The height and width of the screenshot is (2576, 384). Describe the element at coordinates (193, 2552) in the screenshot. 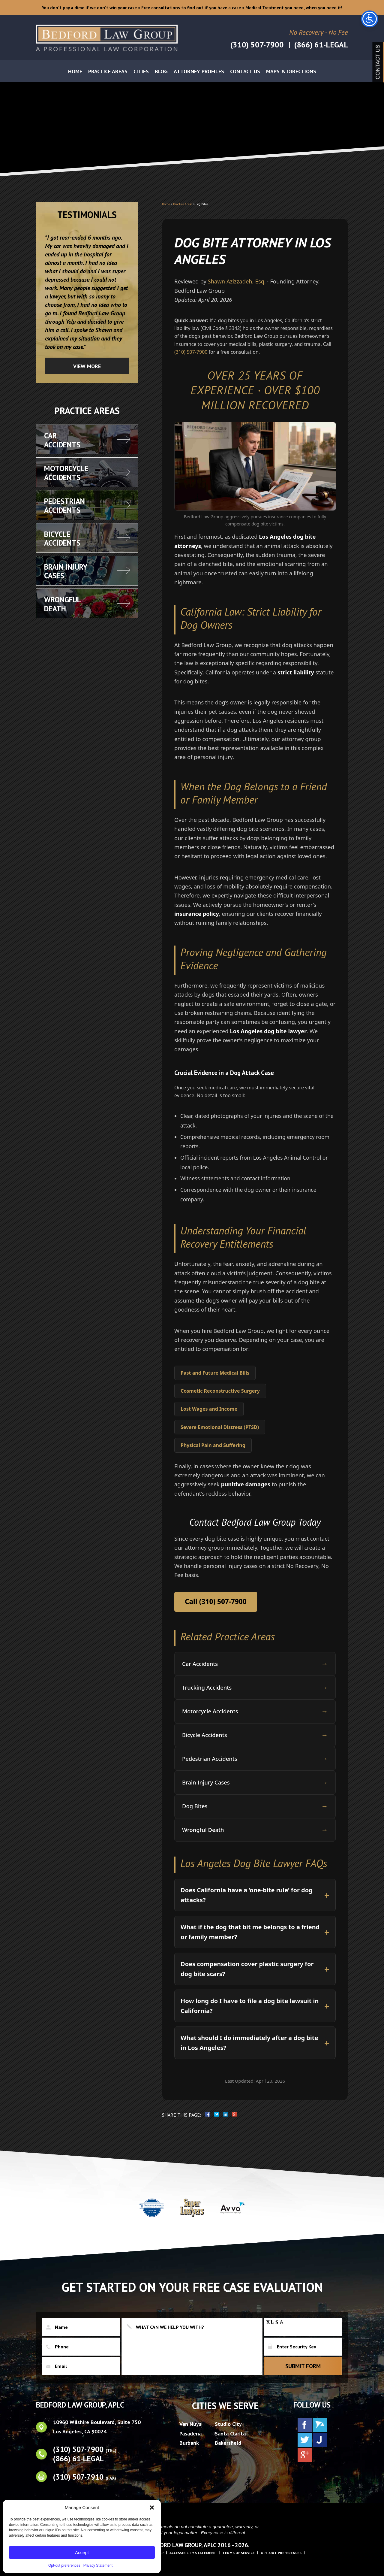

I see `Accessibility Statement` at that location.